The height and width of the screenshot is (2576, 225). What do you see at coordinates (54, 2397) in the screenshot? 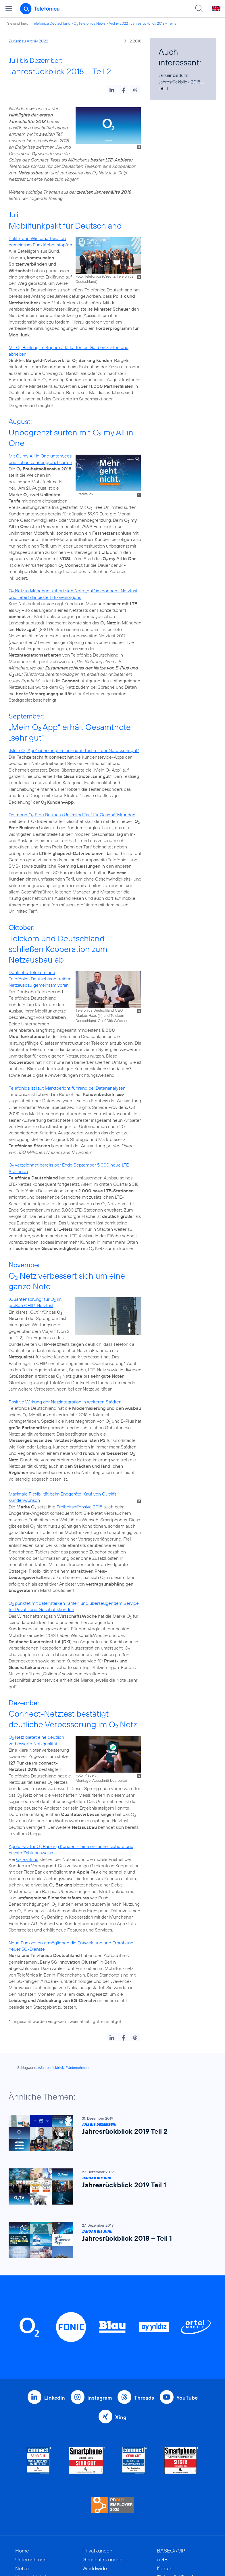
I see `LinkedIn` at bounding box center [54, 2397].